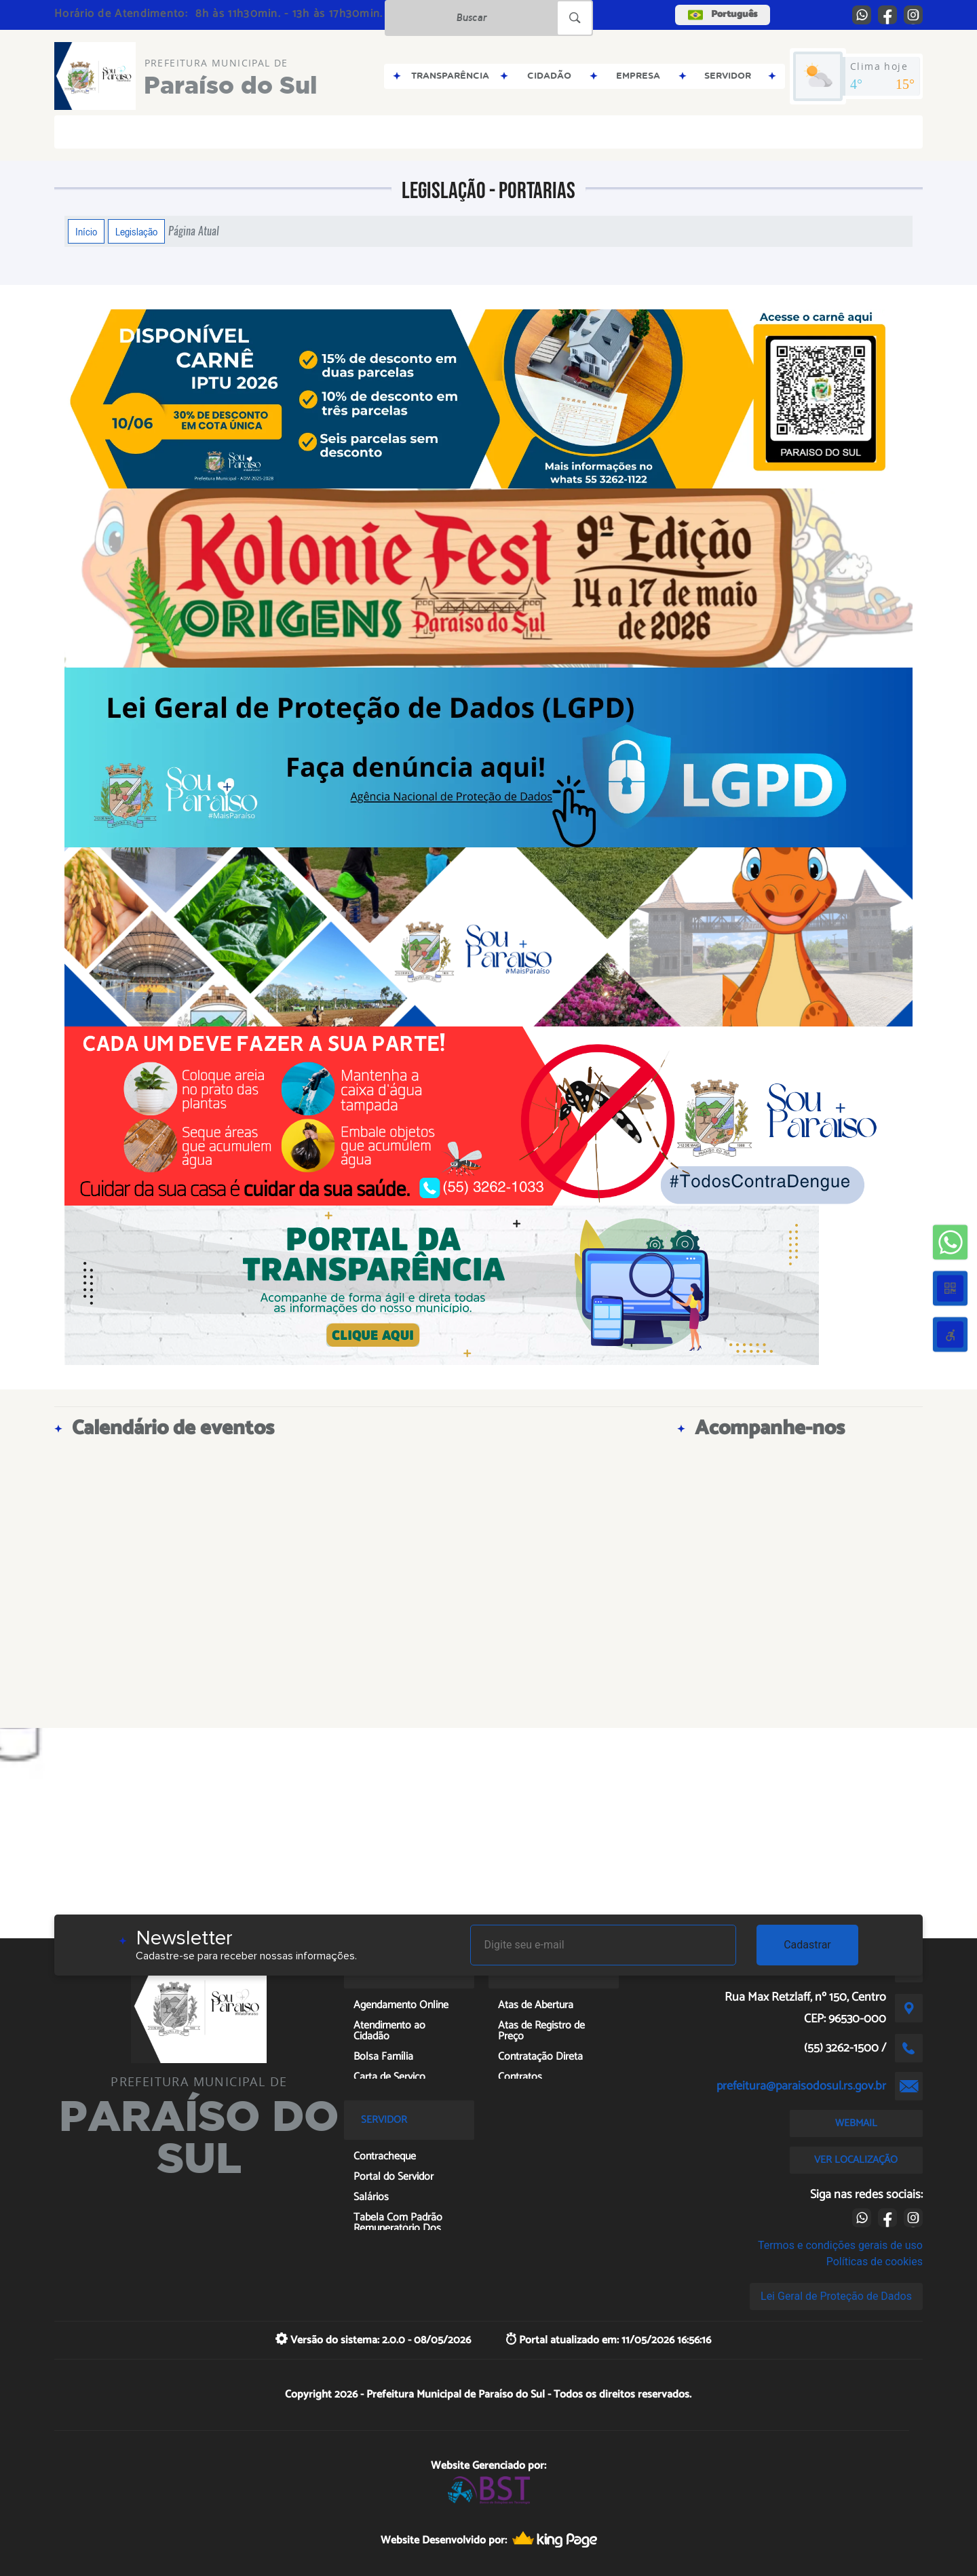 The width and height of the screenshot is (977, 2576). What do you see at coordinates (136, 231) in the screenshot?
I see `Legislação` at bounding box center [136, 231].